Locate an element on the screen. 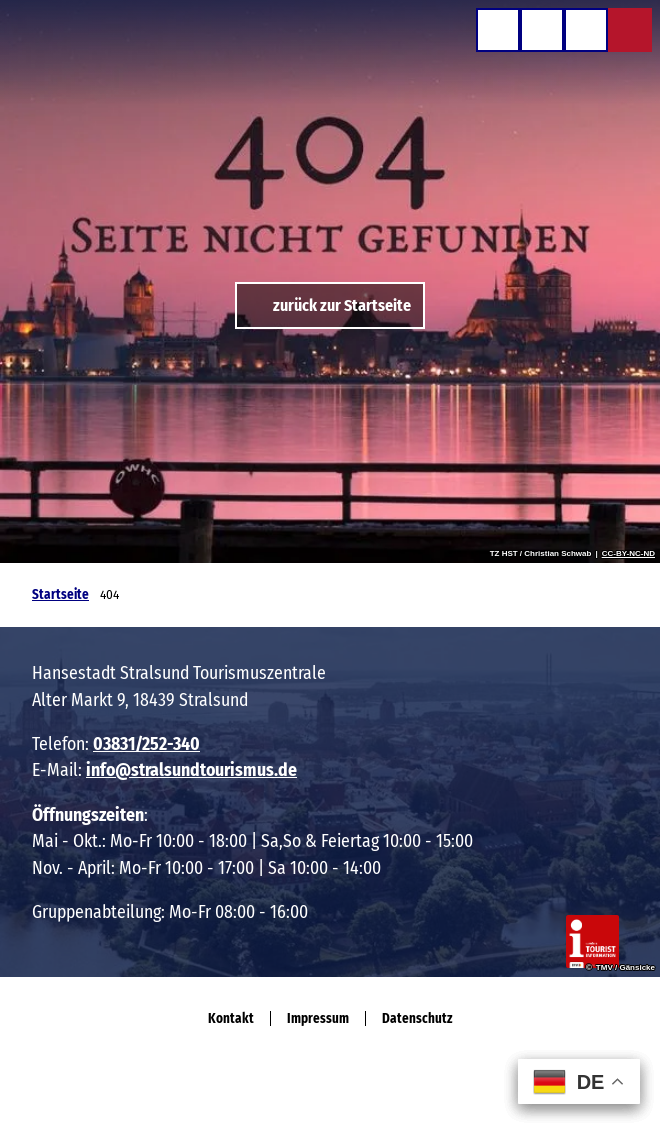  info@stralsundtourismus.de is located at coordinates (191, 770).